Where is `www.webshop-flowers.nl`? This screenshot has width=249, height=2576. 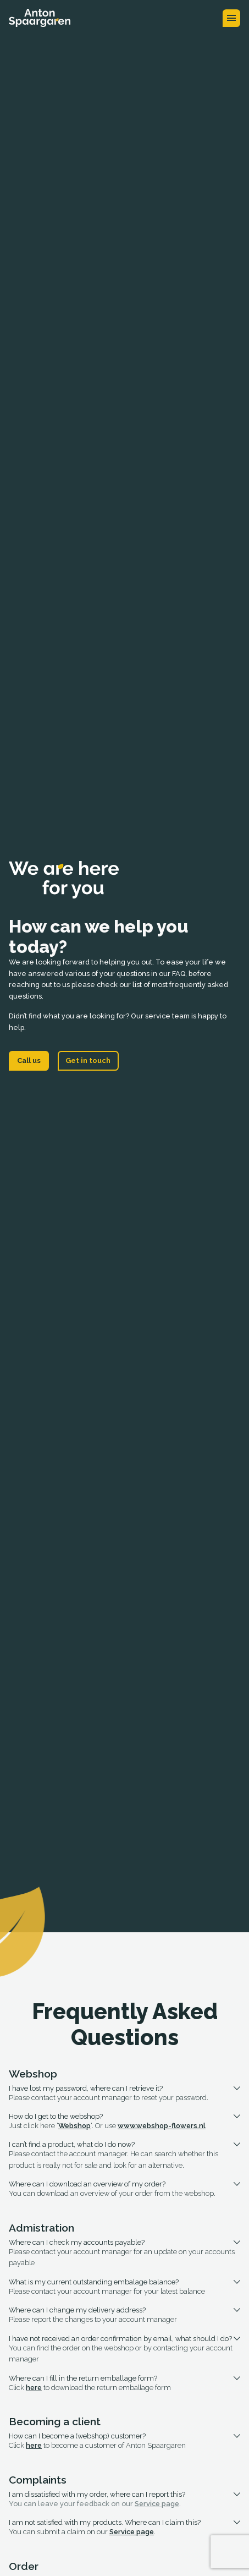 www.webshop-flowers.nl is located at coordinates (162, 2126).